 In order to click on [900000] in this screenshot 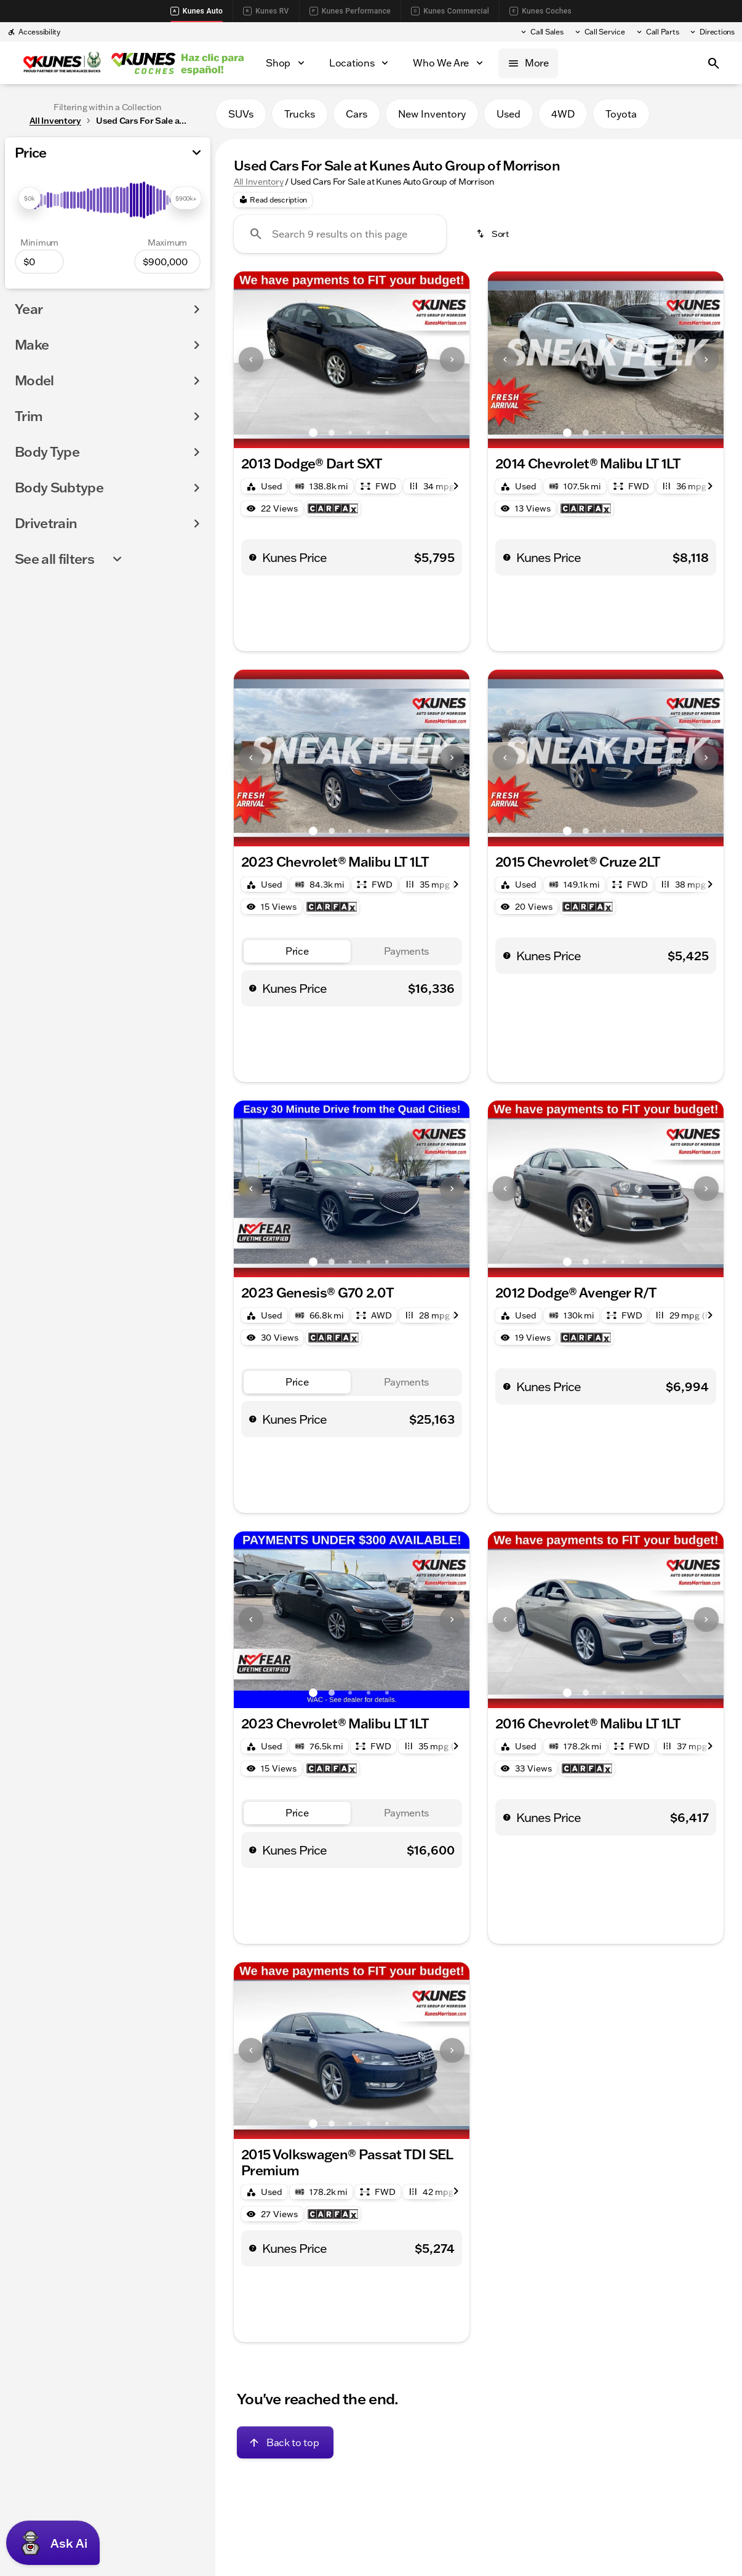, I will do `click(167, 261)`.